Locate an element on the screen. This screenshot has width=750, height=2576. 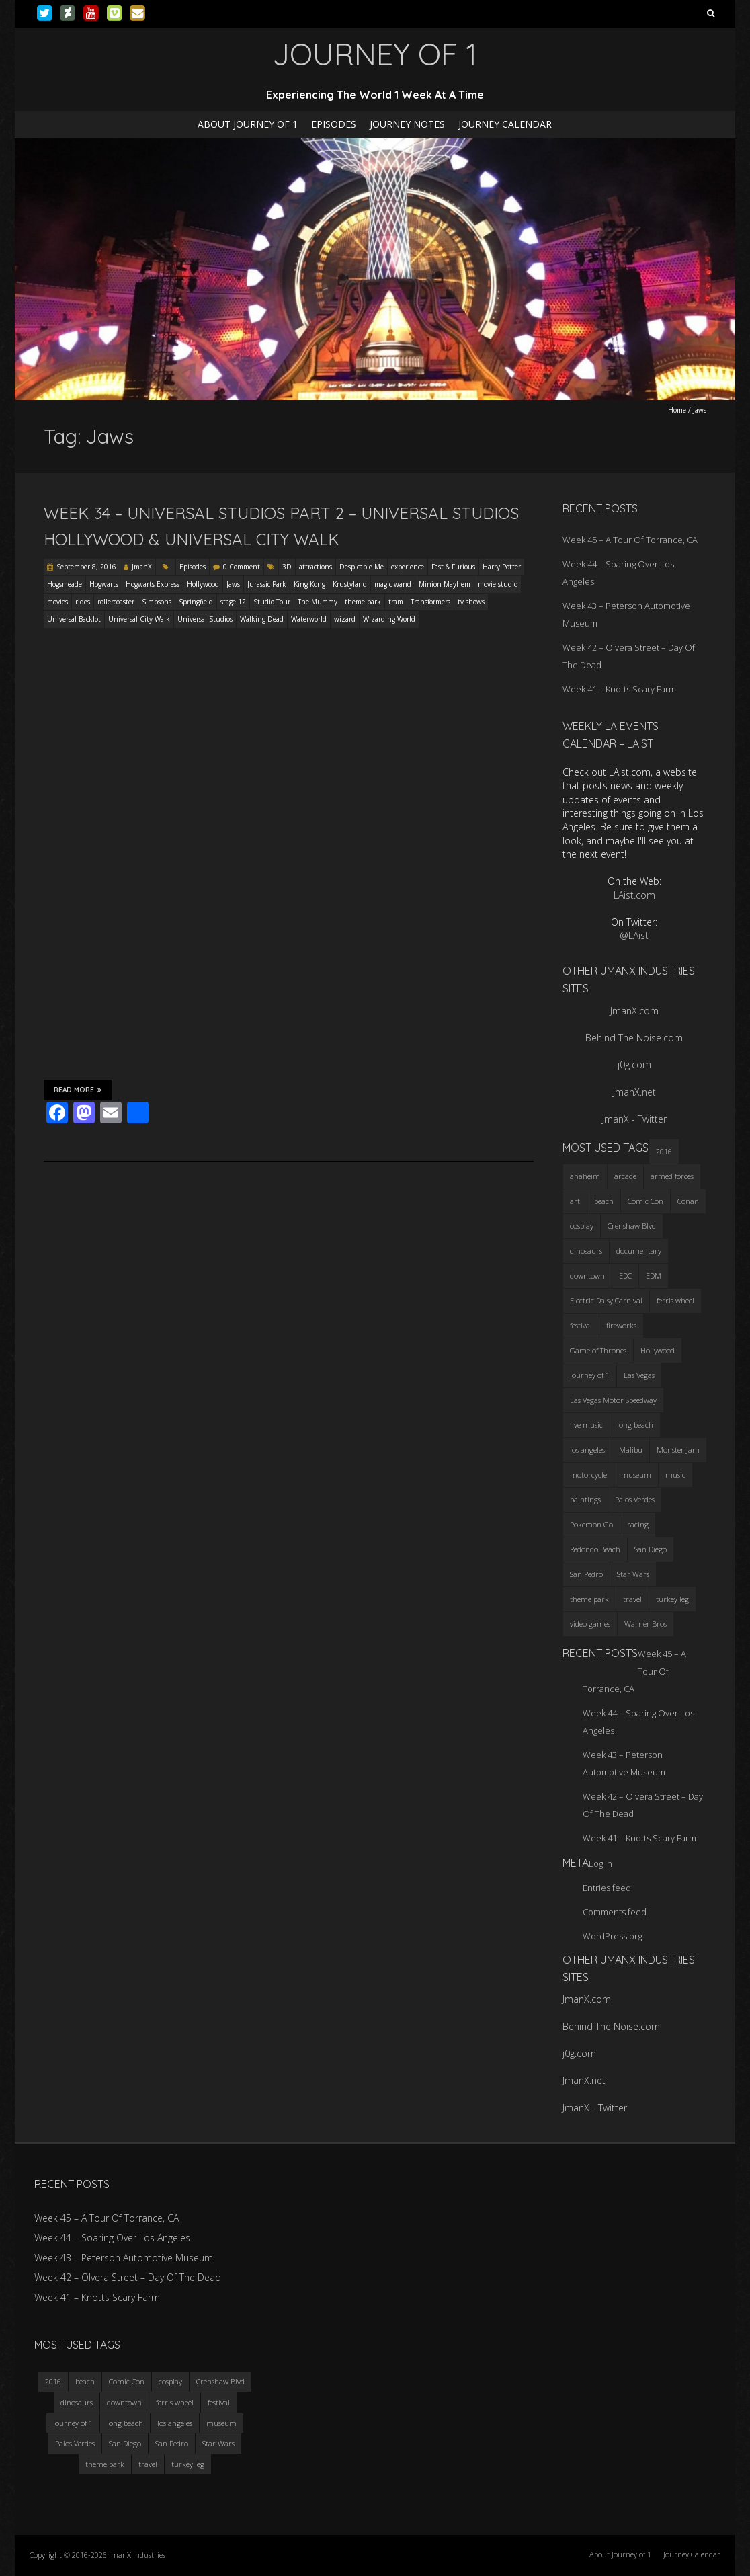
Jurassic Park is located at coordinates (266, 584).